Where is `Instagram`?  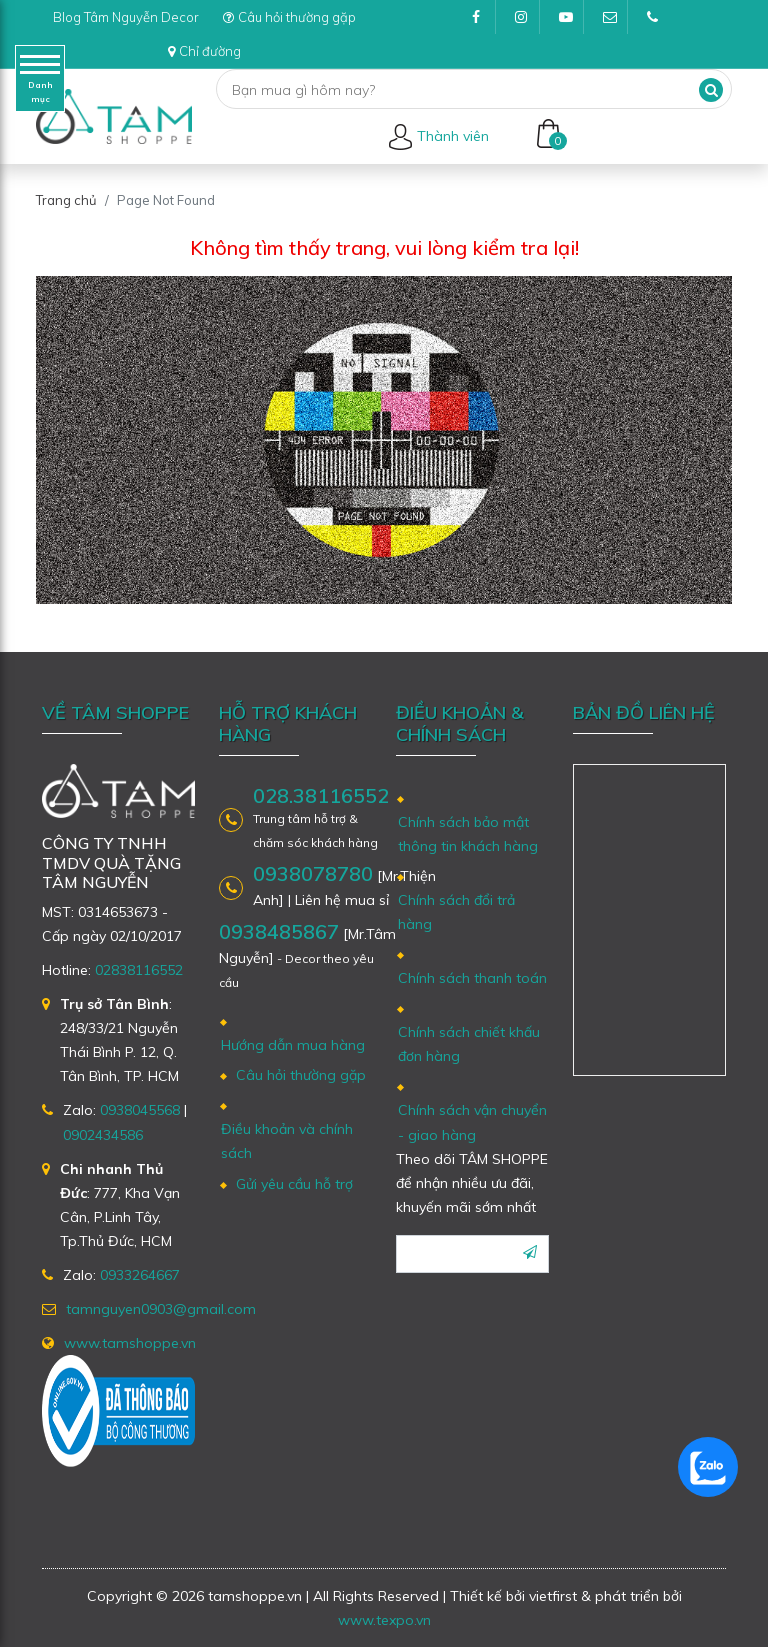
Instagram is located at coordinates (527, 22).